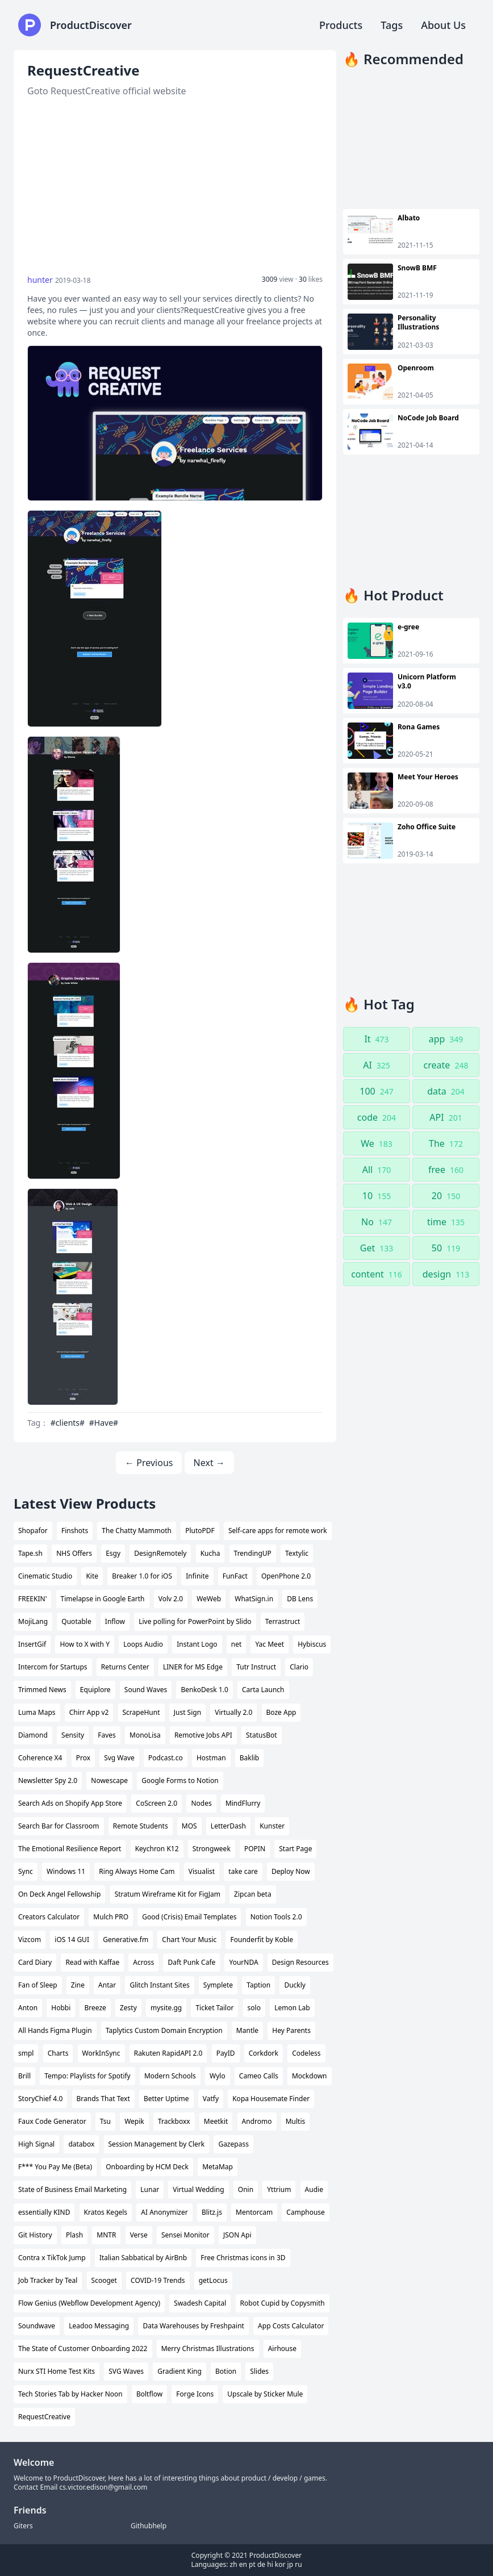 This screenshot has height=2576, width=493. I want to click on Carta Launch, so click(263, 1689).